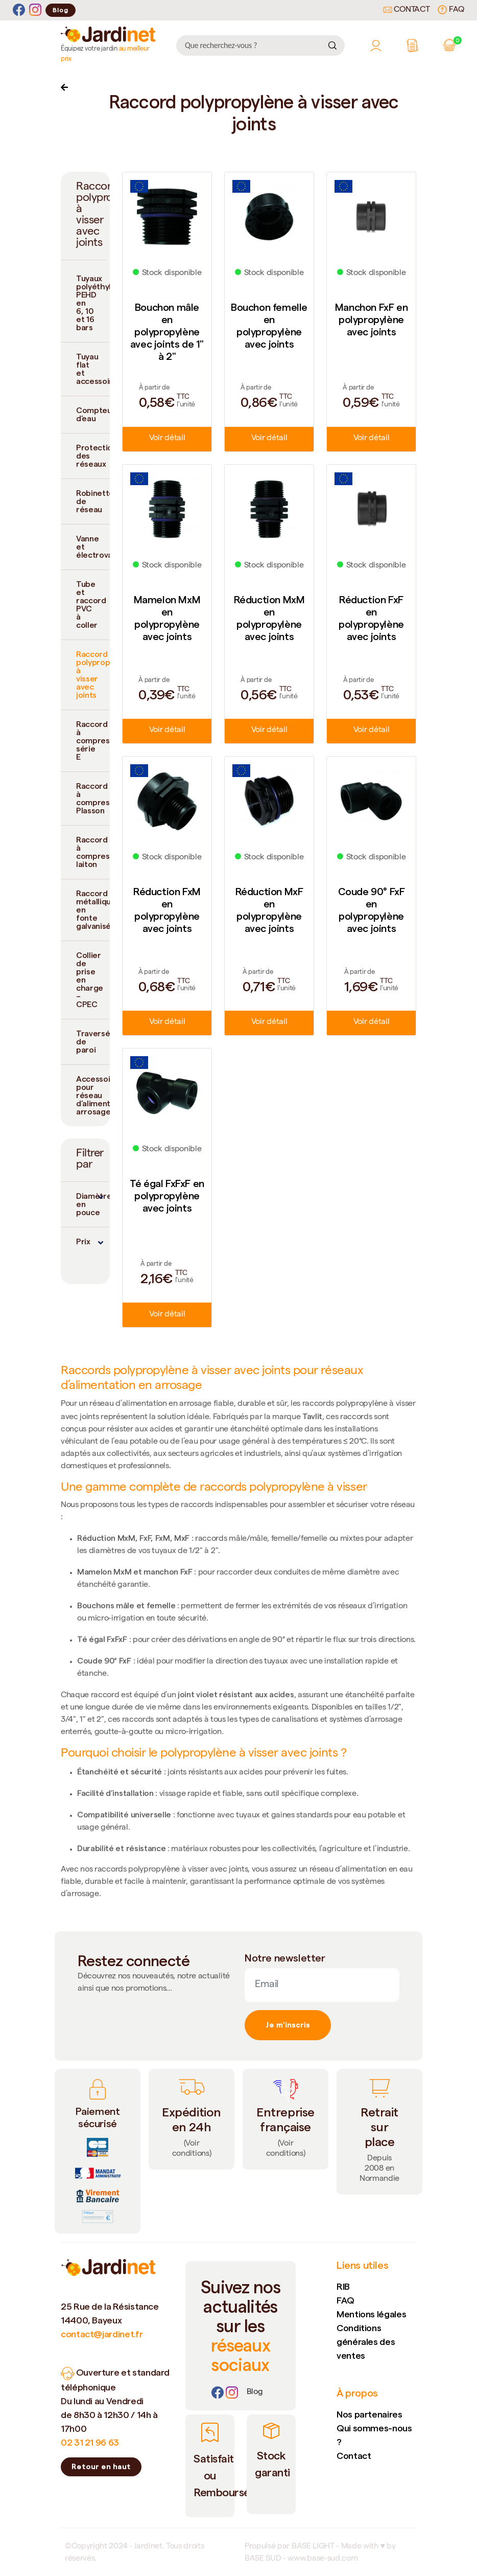 This screenshot has height=2576, width=477. I want to click on Robinetterie de réseau, so click(93, 501).